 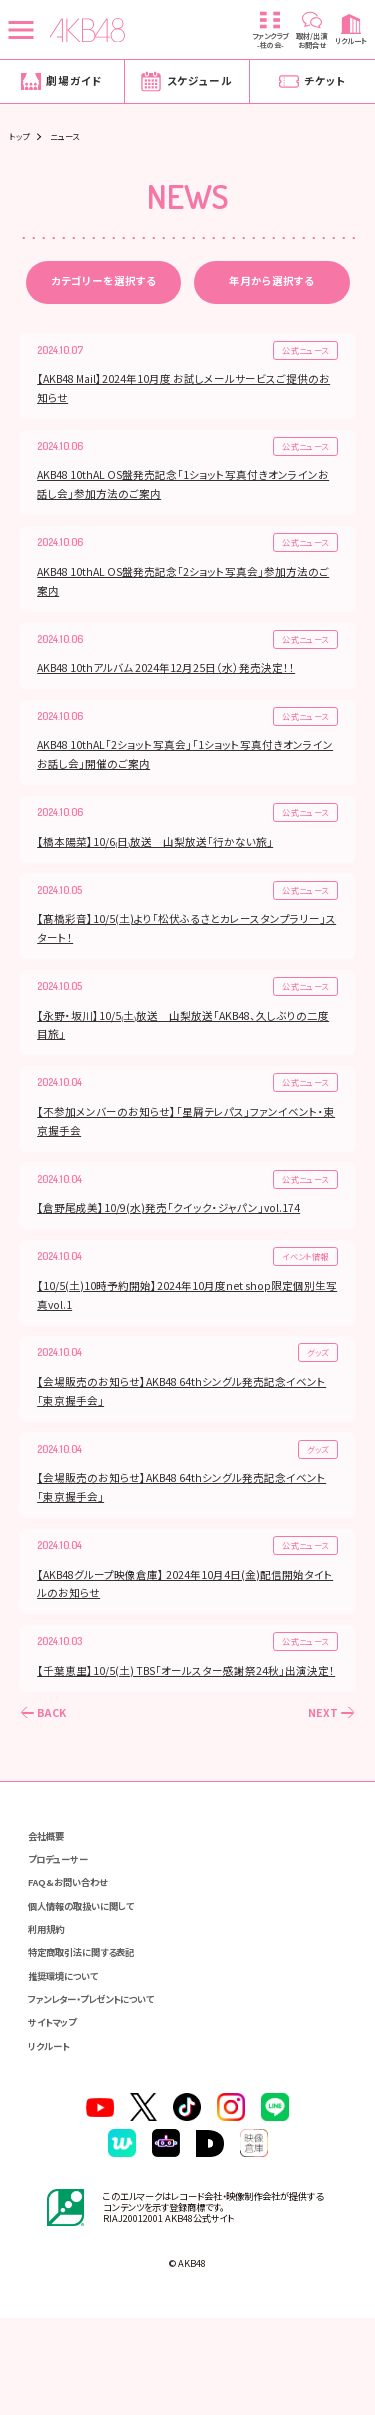 What do you see at coordinates (183, 1147) in the screenshot?
I see `【不参加メンバーのお知らせ】「星屑テレパス」ファンイベント・東京握手会` at bounding box center [183, 1147].